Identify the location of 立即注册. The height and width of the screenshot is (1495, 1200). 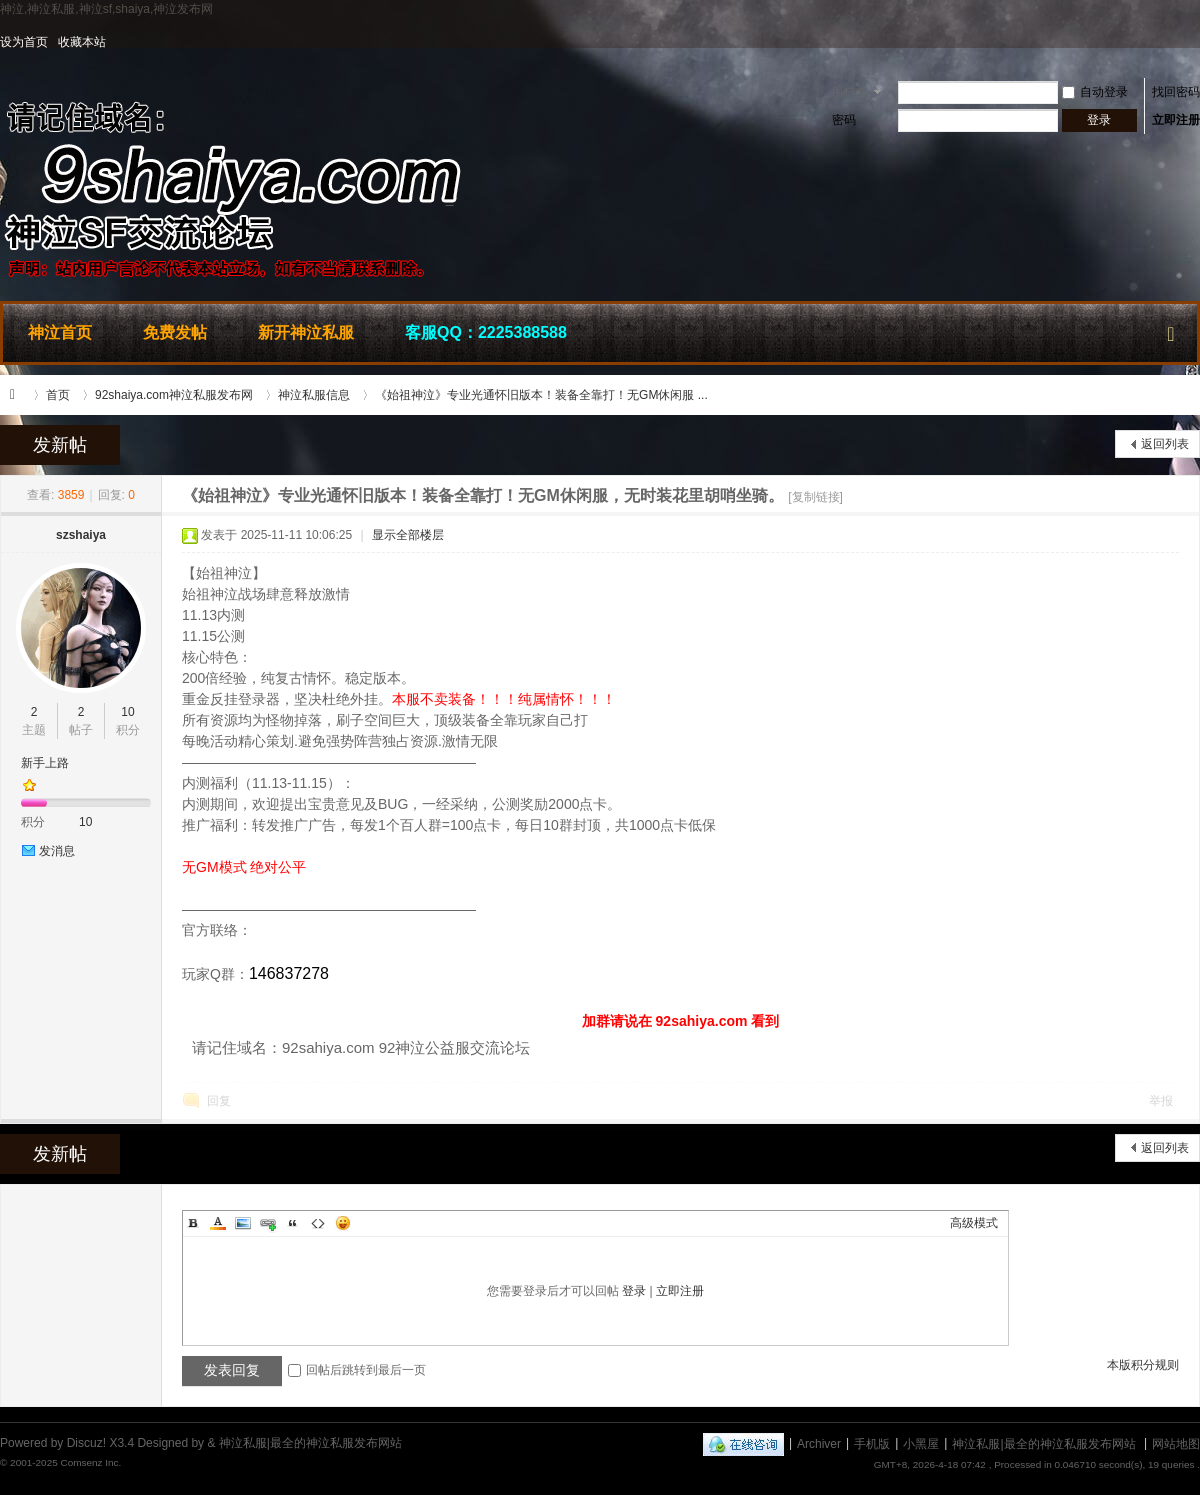
(1176, 120).